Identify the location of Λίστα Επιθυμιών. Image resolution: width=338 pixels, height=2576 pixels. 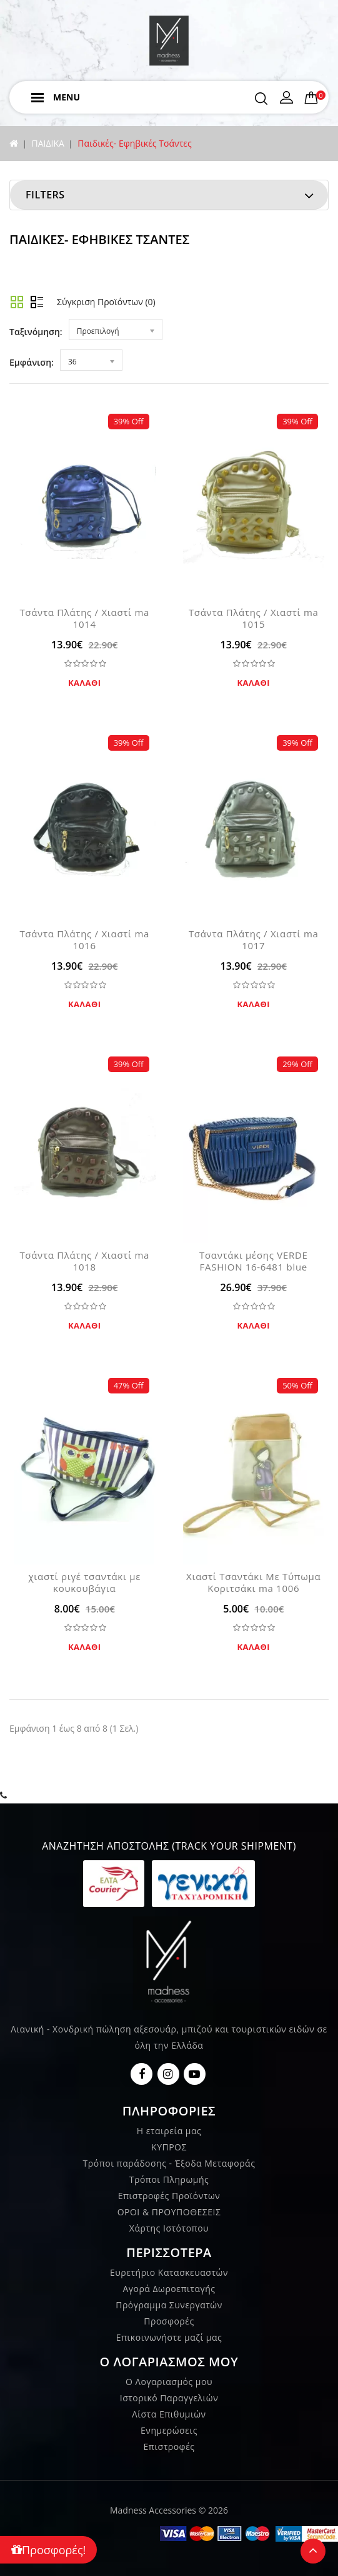
(169, 2414).